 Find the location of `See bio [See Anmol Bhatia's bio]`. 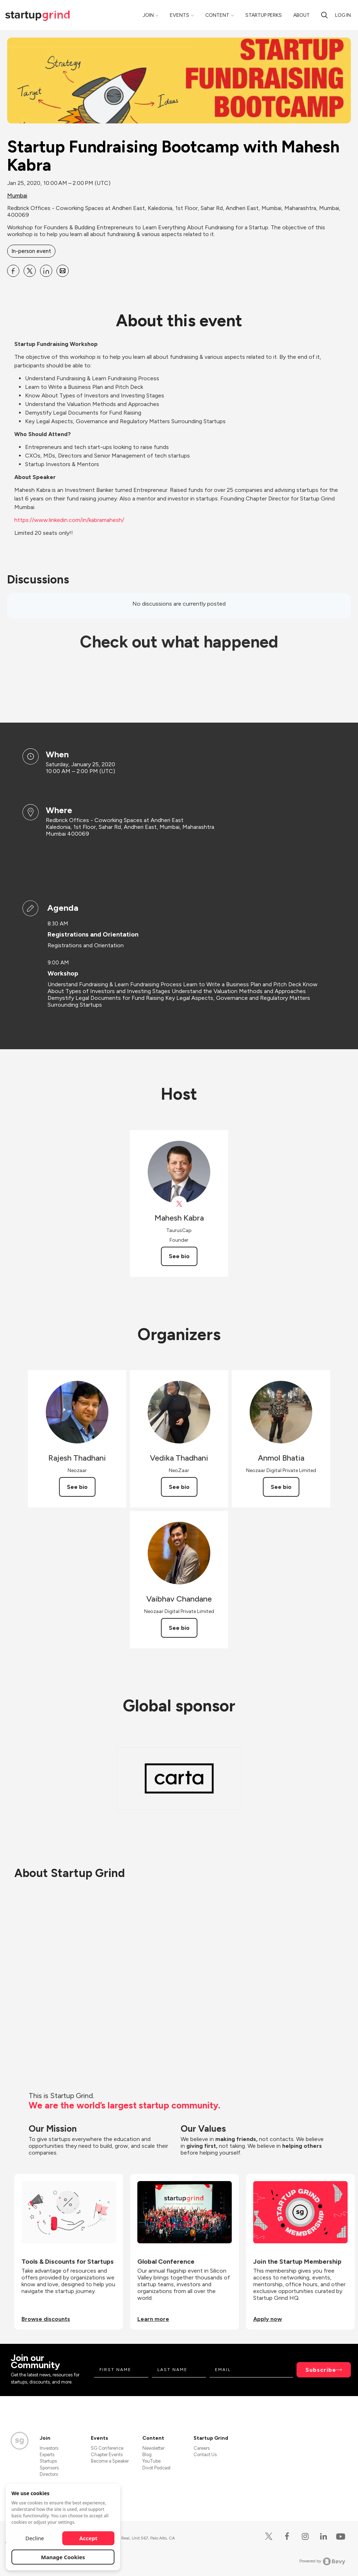

See bio [See Anmol Bhatia's bio] is located at coordinates (281, 1486).